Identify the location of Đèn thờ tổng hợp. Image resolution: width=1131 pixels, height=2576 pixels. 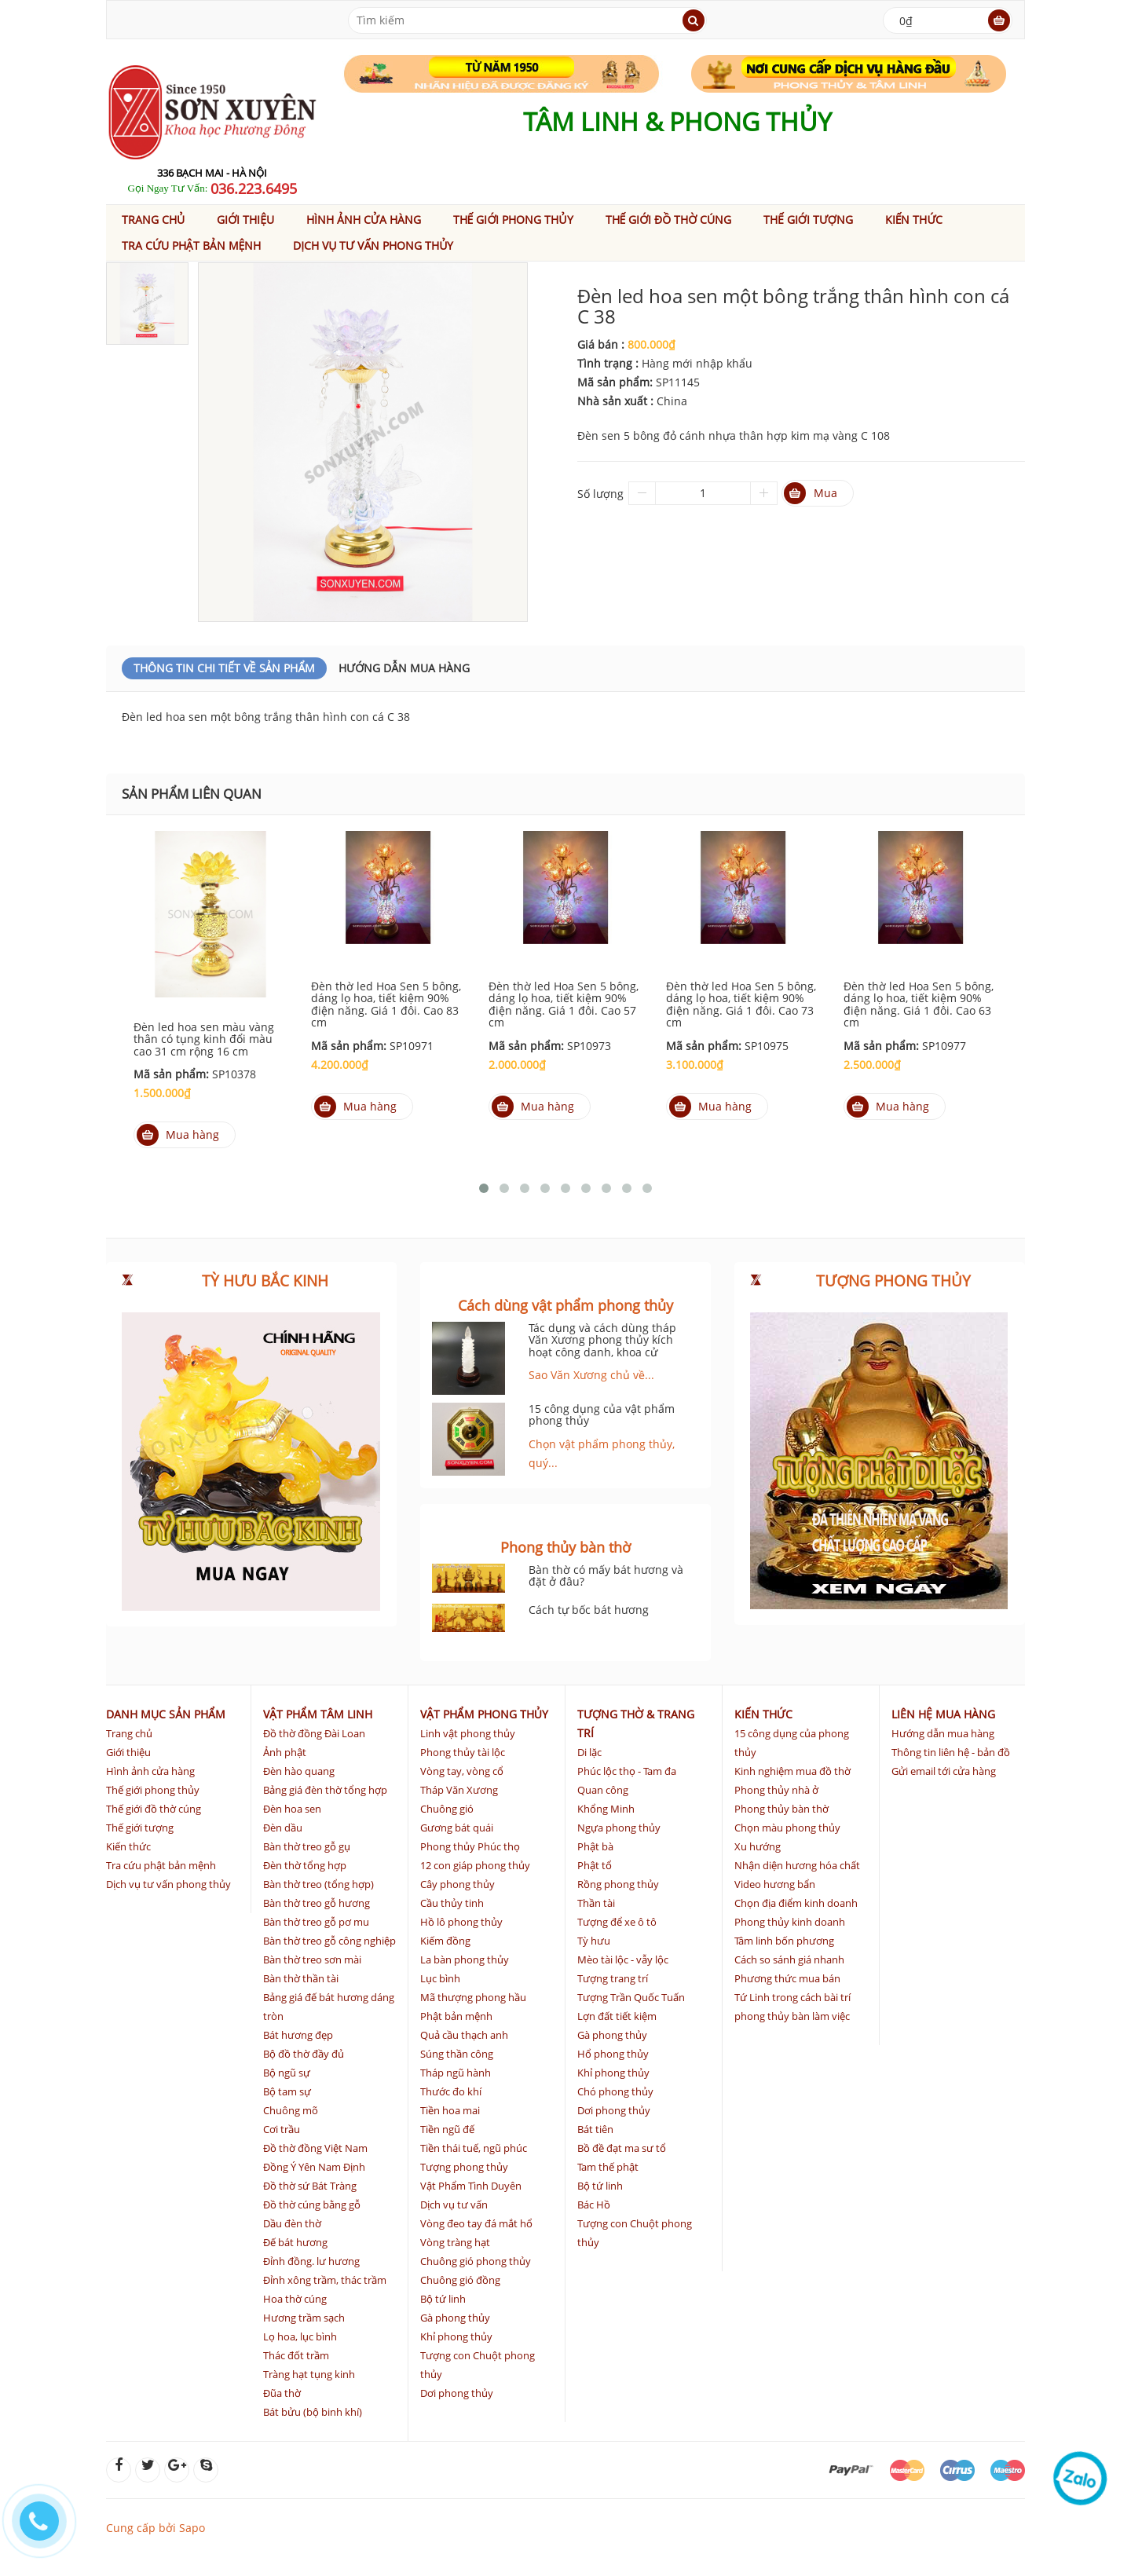
(304, 1865).